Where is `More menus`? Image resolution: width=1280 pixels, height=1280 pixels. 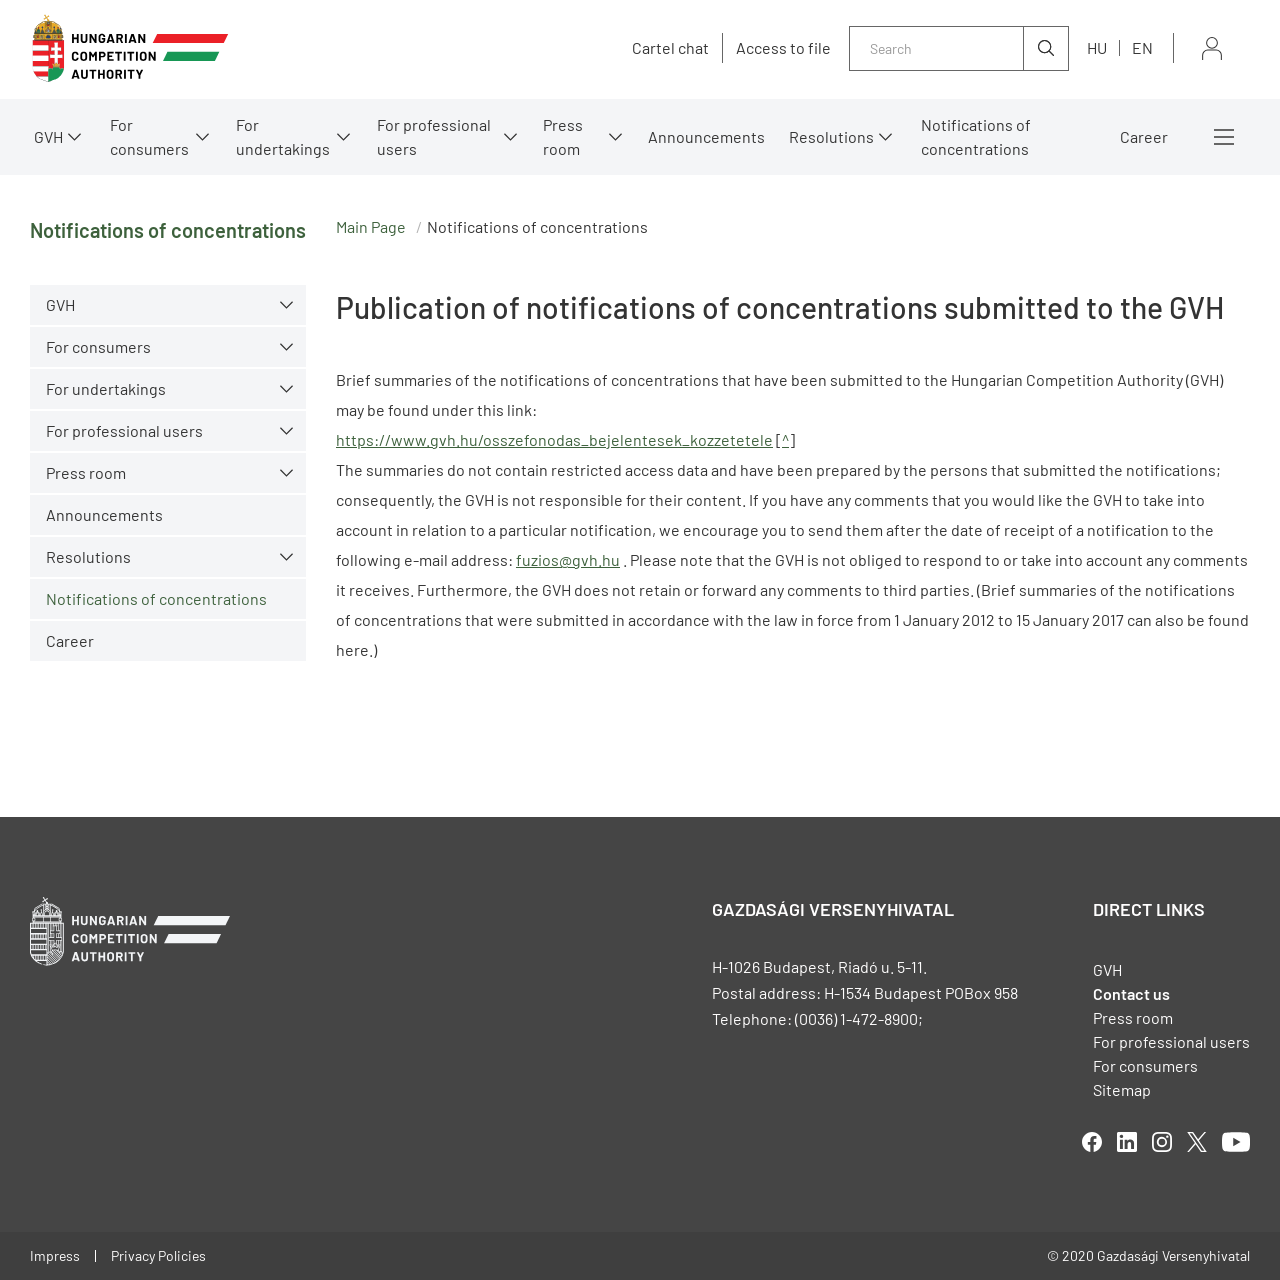 More menus is located at coordinates (1224, 137).